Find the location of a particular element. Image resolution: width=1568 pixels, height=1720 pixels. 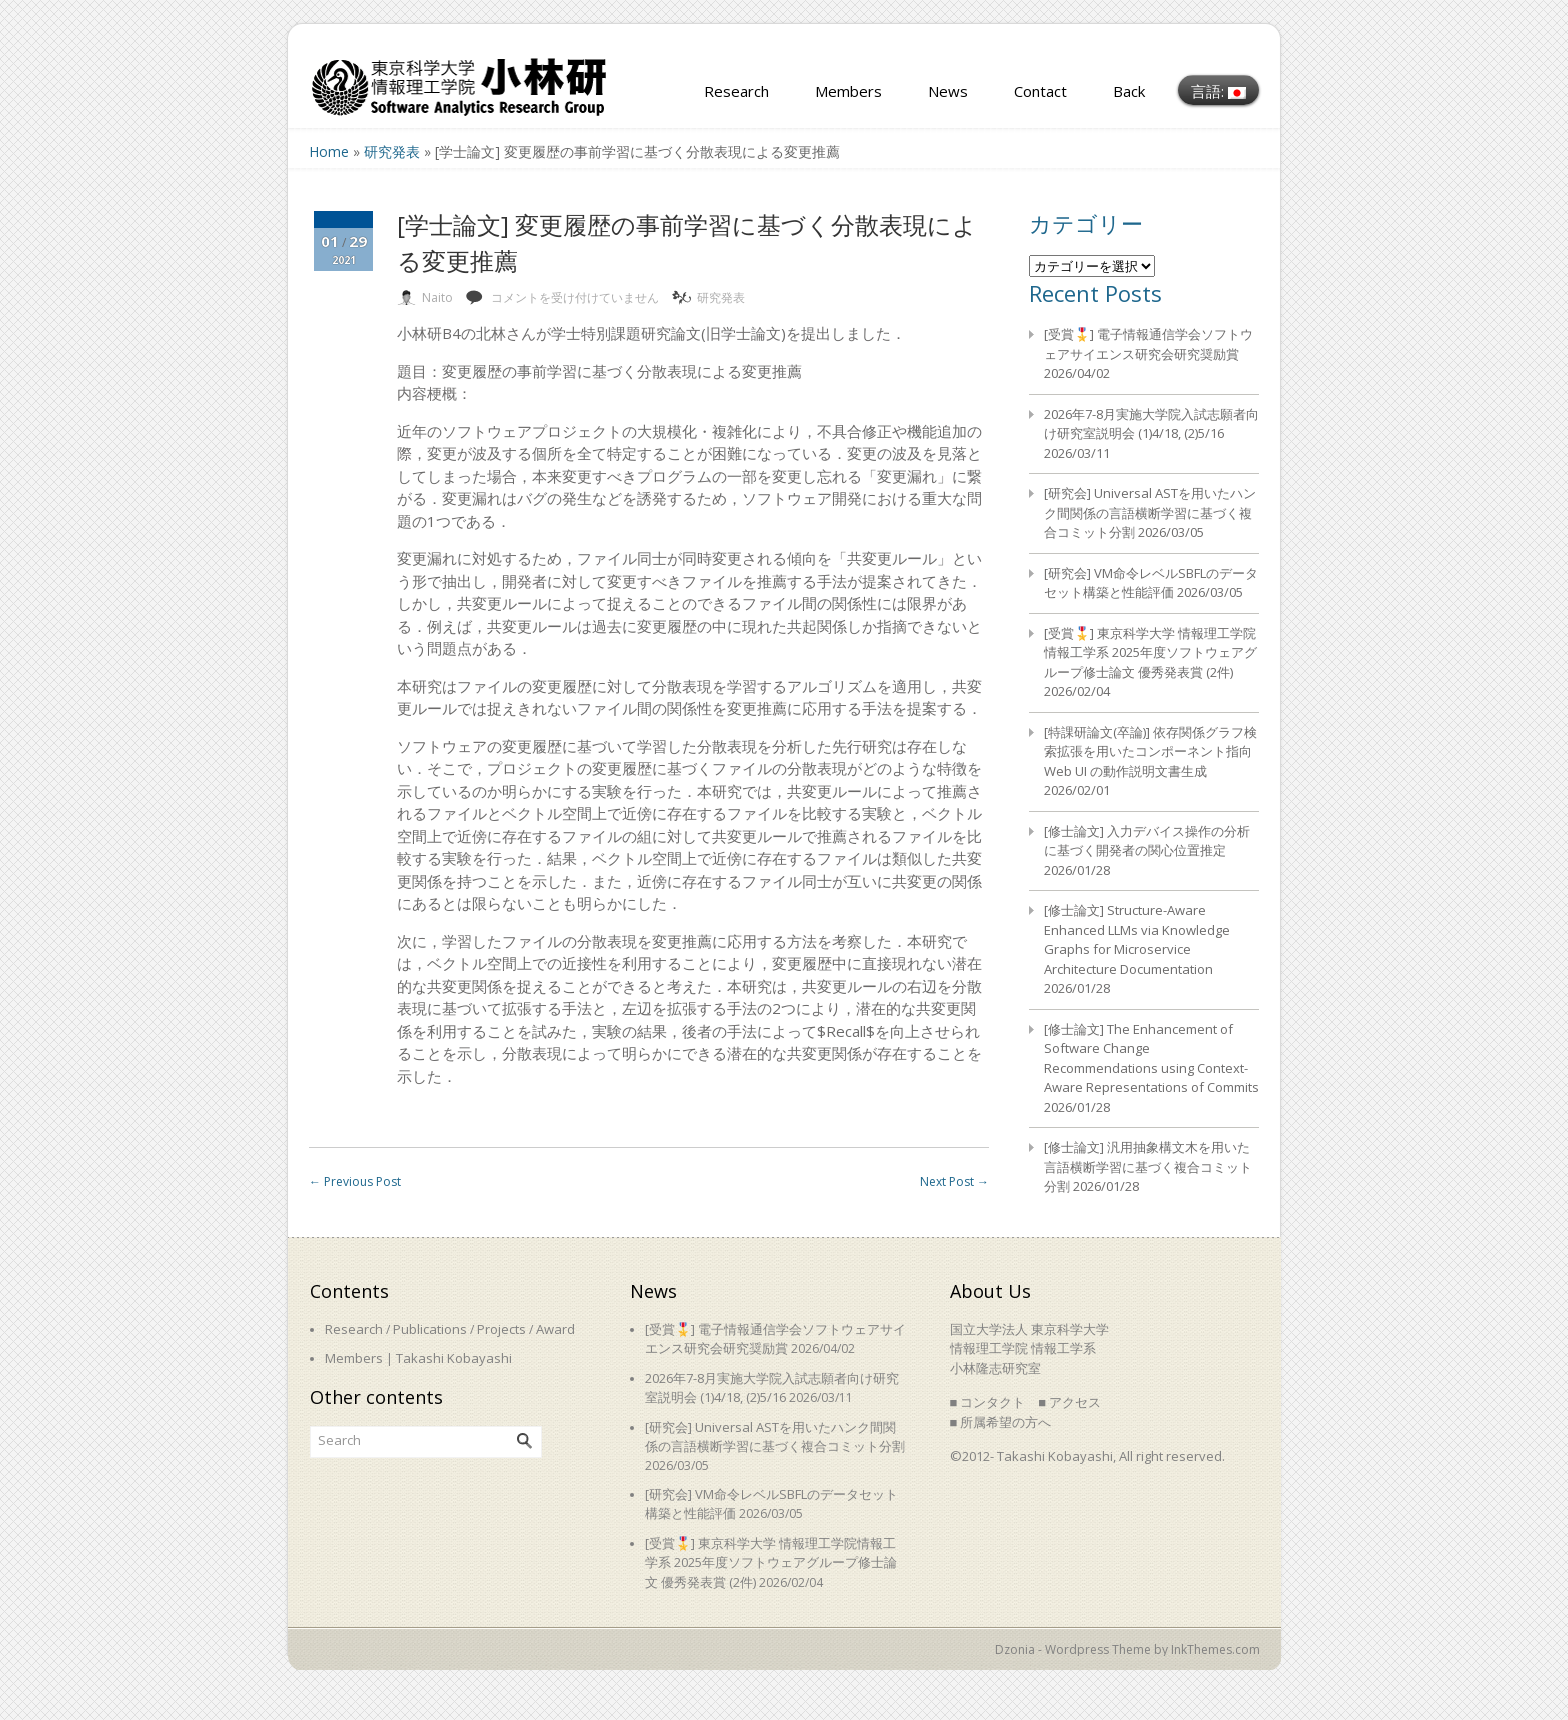

Home is located at coordinates (329, 151).